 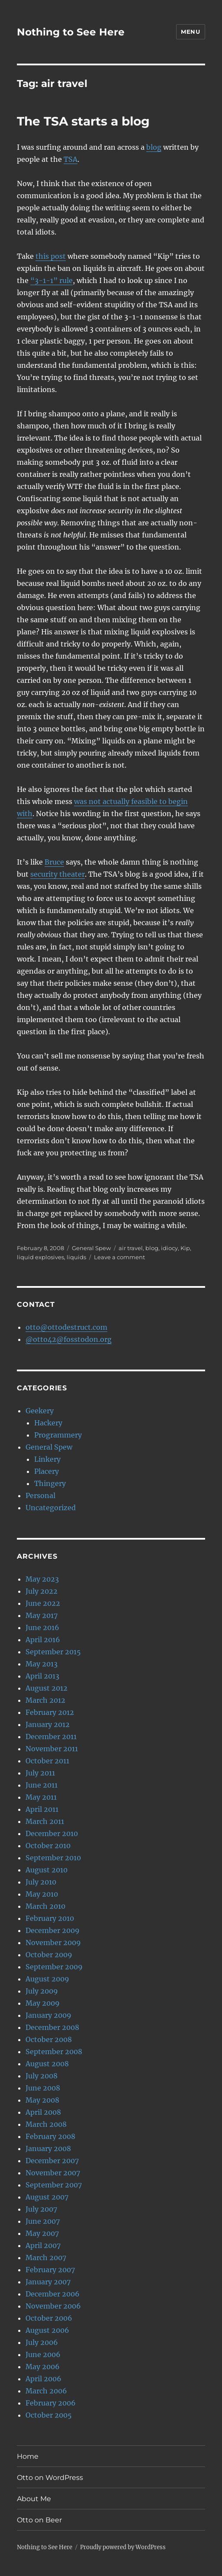 What do you see at coordinates (43, 2112) in the screenshot?
I see `April 2008` at bounding box center [43, 2112].